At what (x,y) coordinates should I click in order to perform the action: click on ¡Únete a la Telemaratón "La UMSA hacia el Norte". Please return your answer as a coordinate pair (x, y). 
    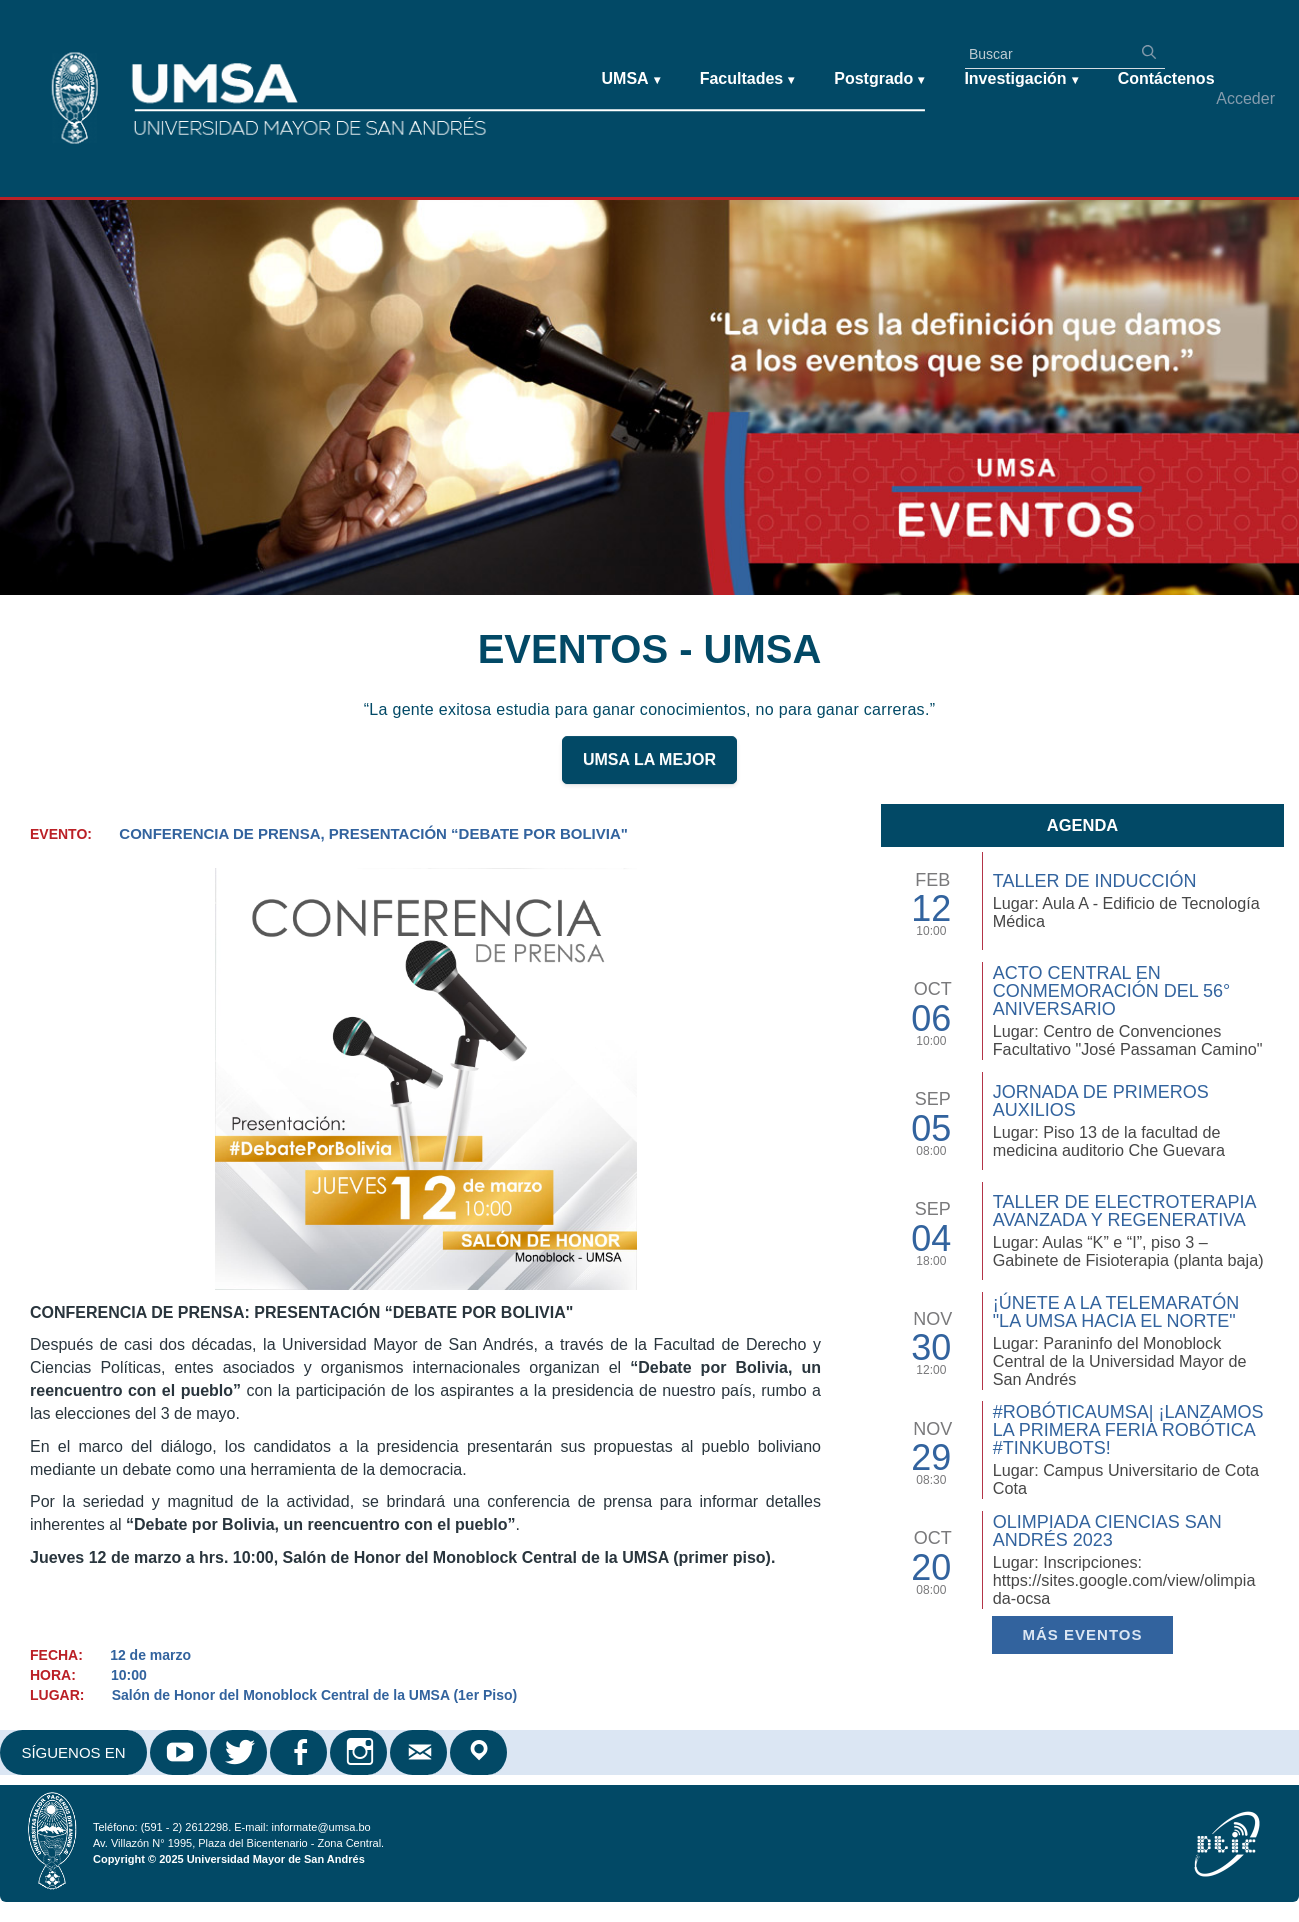
    Looking at the image, I should click on (1116, 1312).